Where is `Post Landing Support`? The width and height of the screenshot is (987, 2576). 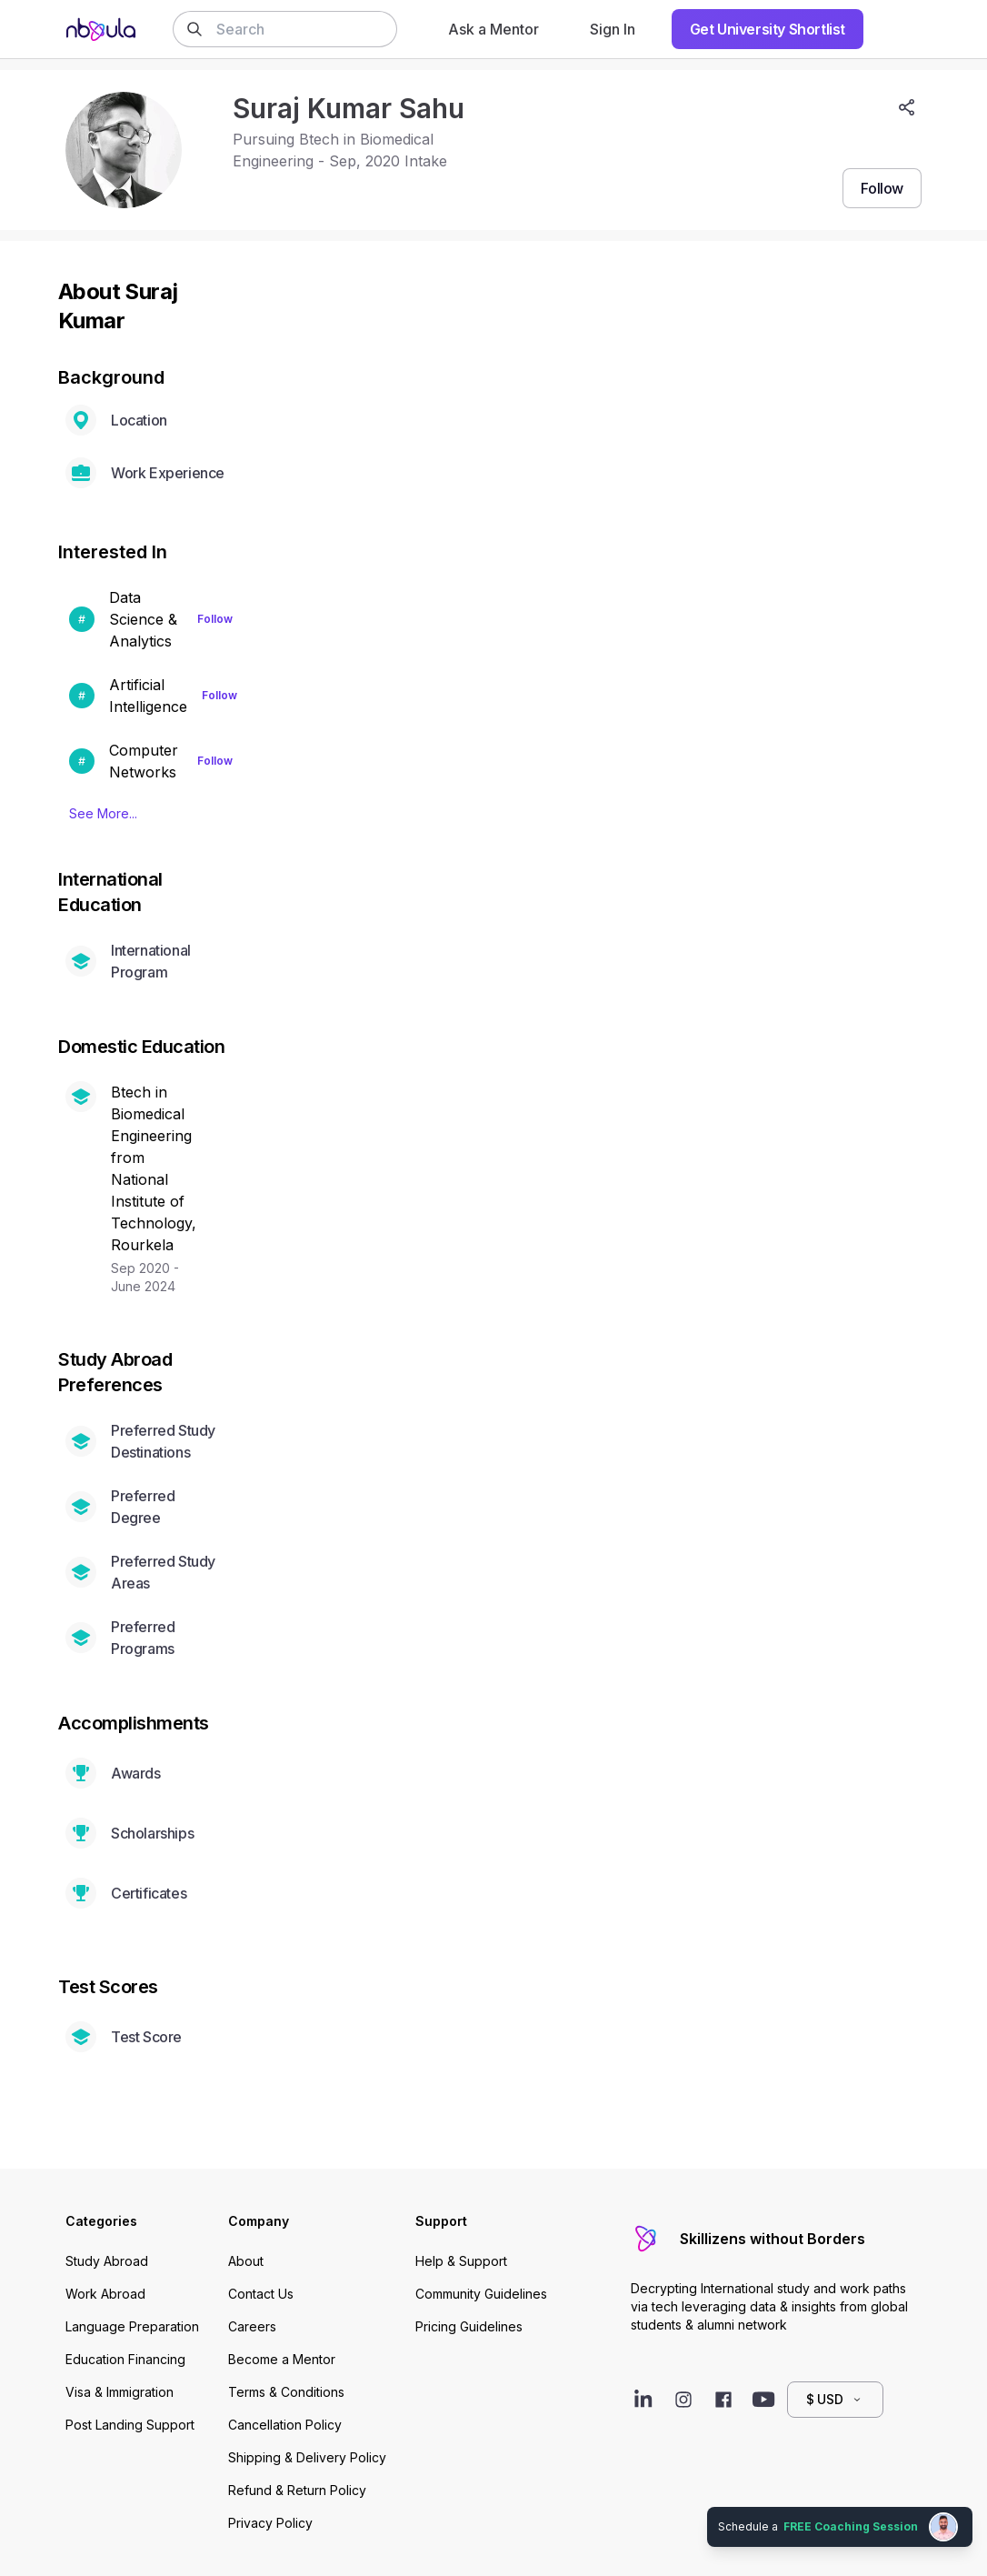
Post Landing Support is located at coordinates (129, 2424).